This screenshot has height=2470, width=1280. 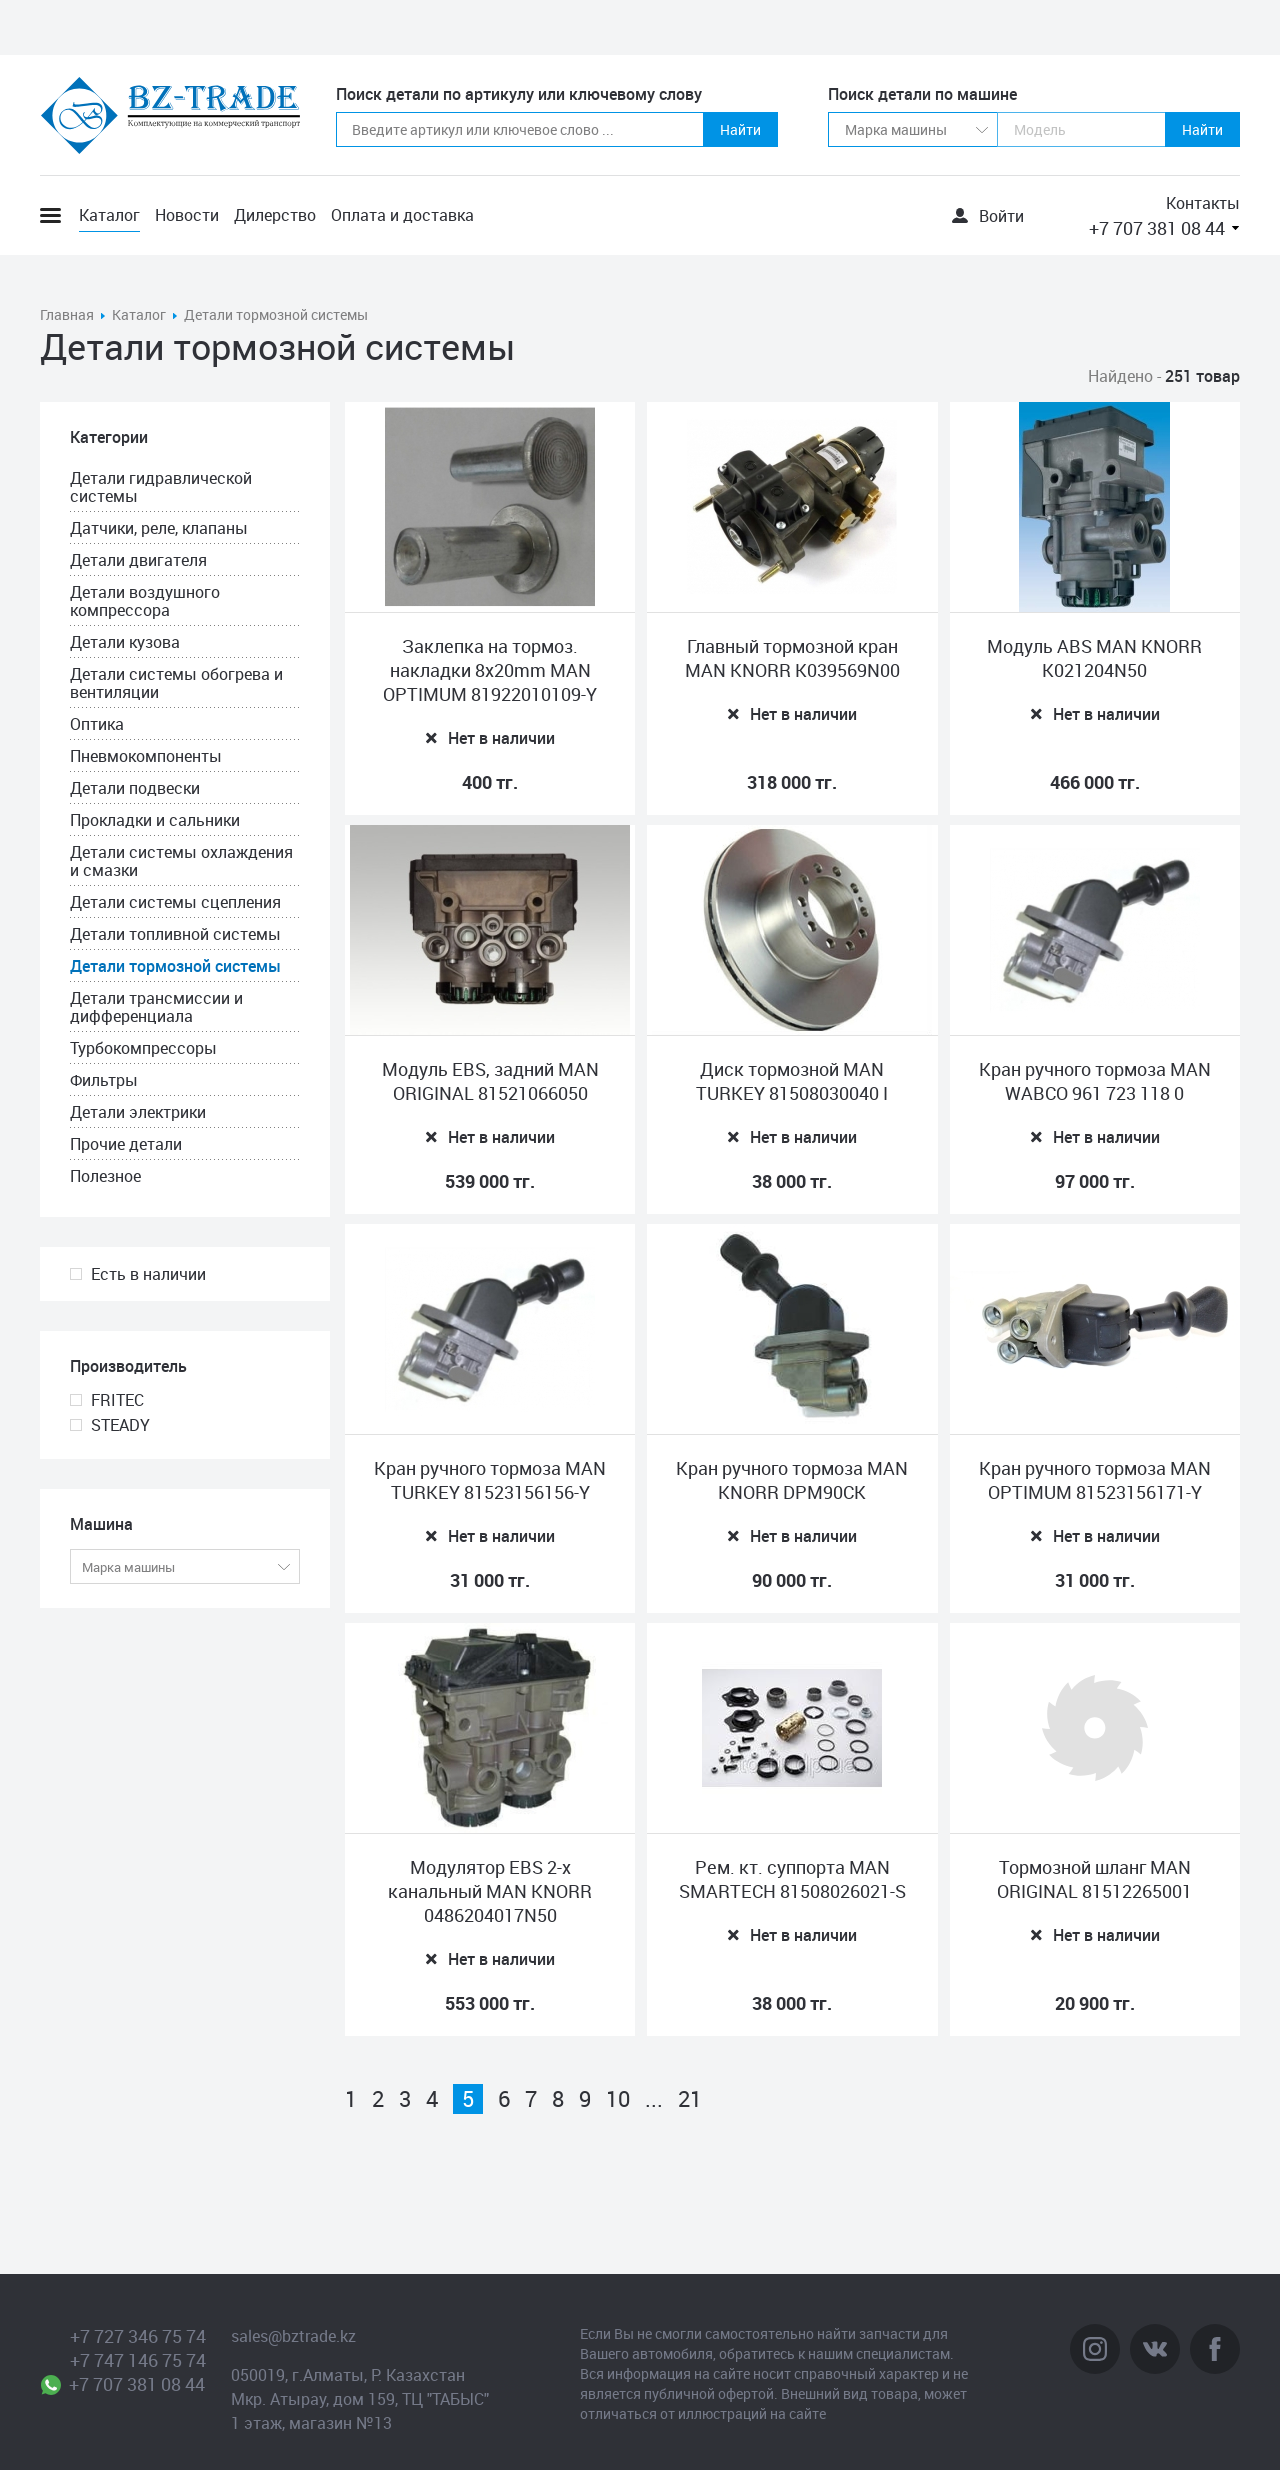 I want to click on Детали гидравлической системы, so click(x=161, y=487).